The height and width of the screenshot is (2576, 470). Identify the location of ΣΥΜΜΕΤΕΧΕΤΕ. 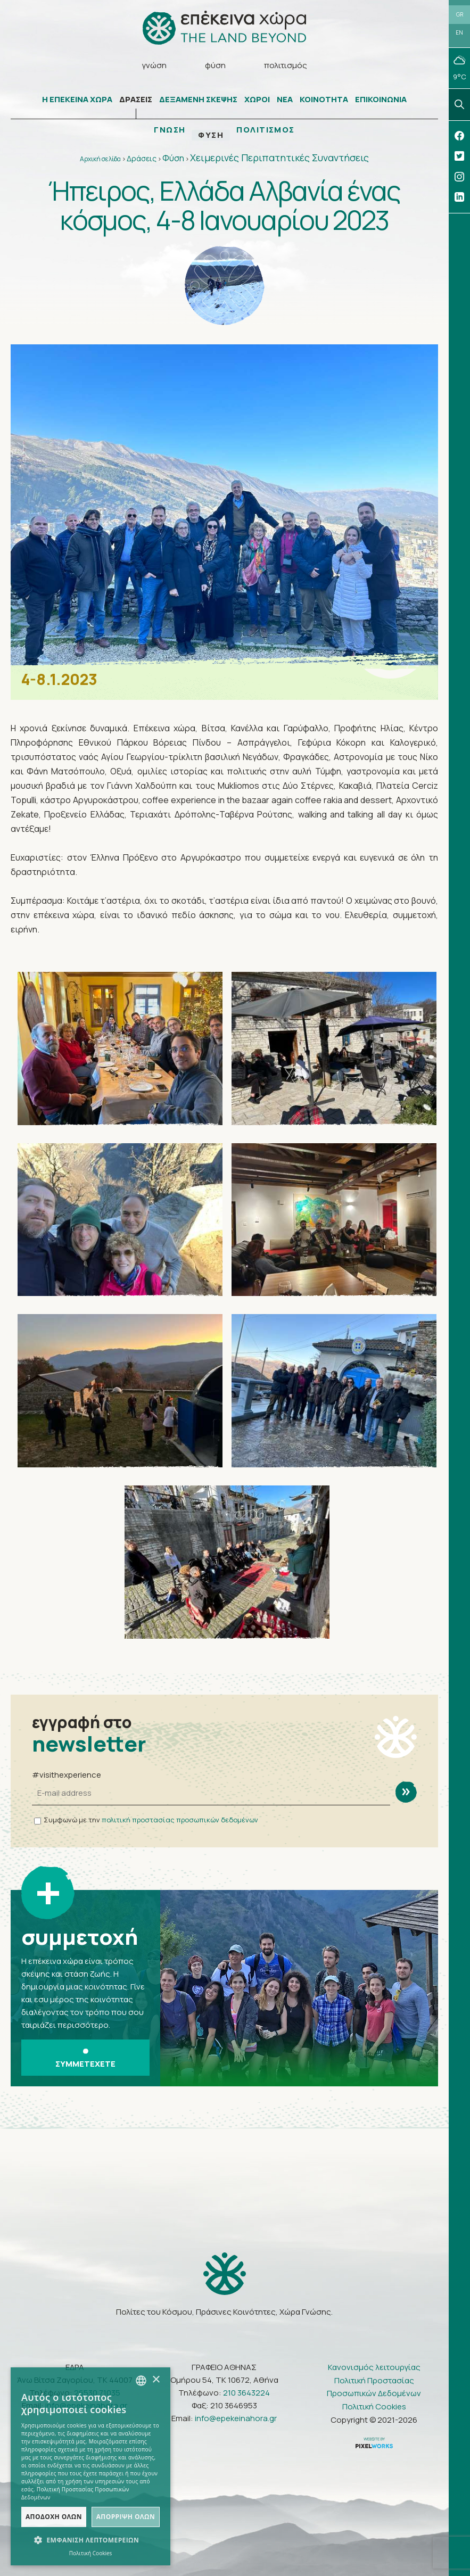
(85, 2059).